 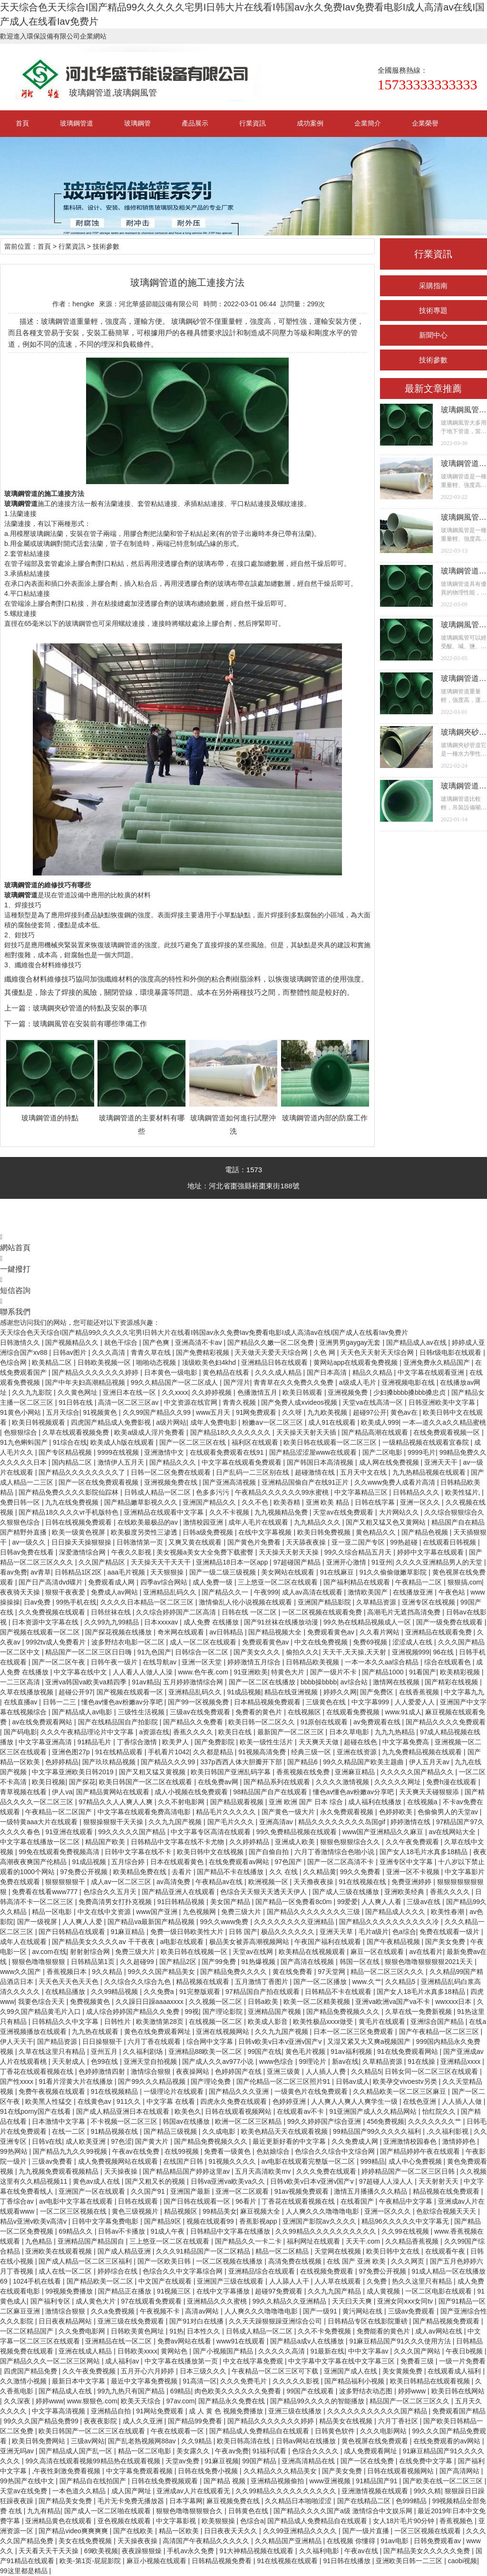 I want to click on 久久久久久久久艹, so click(x=435, y=2121).